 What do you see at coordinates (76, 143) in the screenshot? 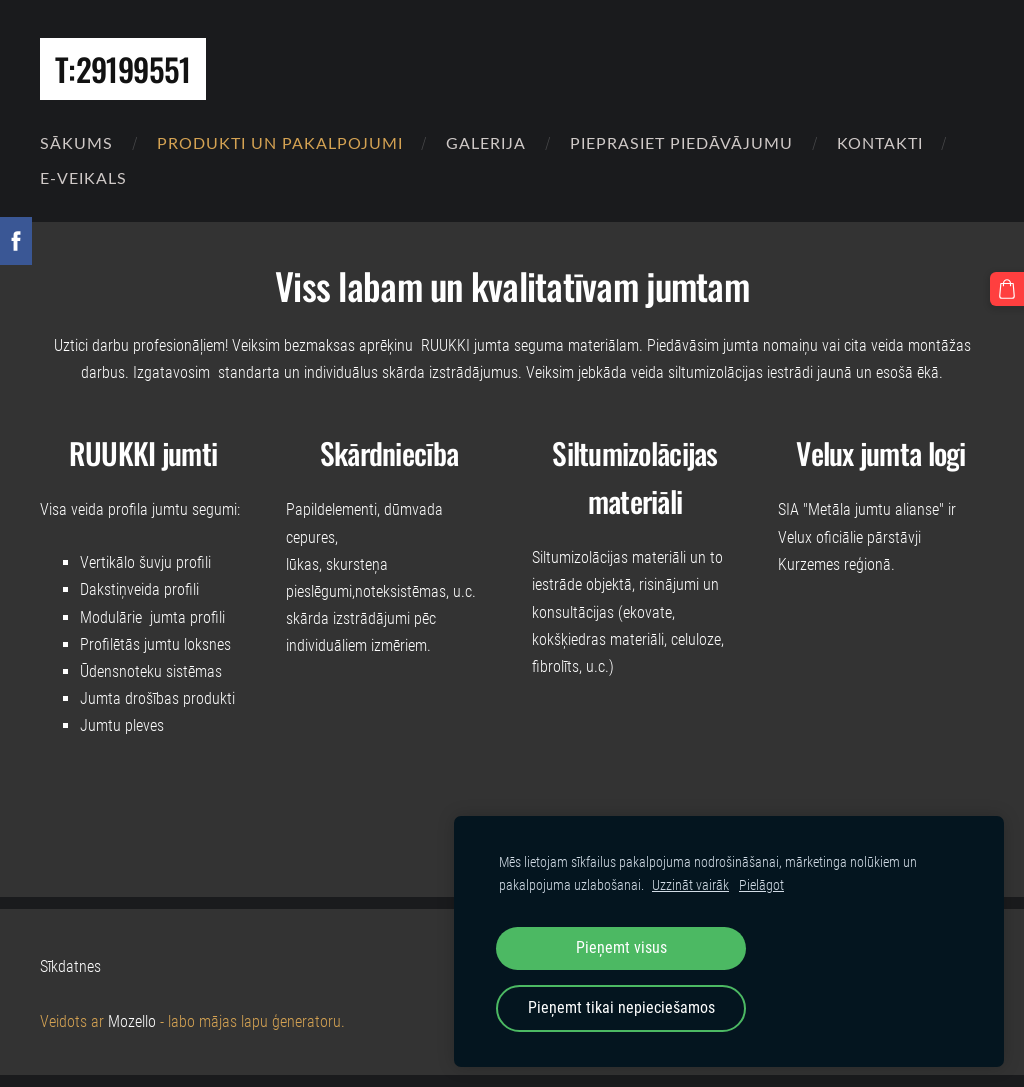
I see `Sākums [menuitem]` at bounding box center [76, 143].